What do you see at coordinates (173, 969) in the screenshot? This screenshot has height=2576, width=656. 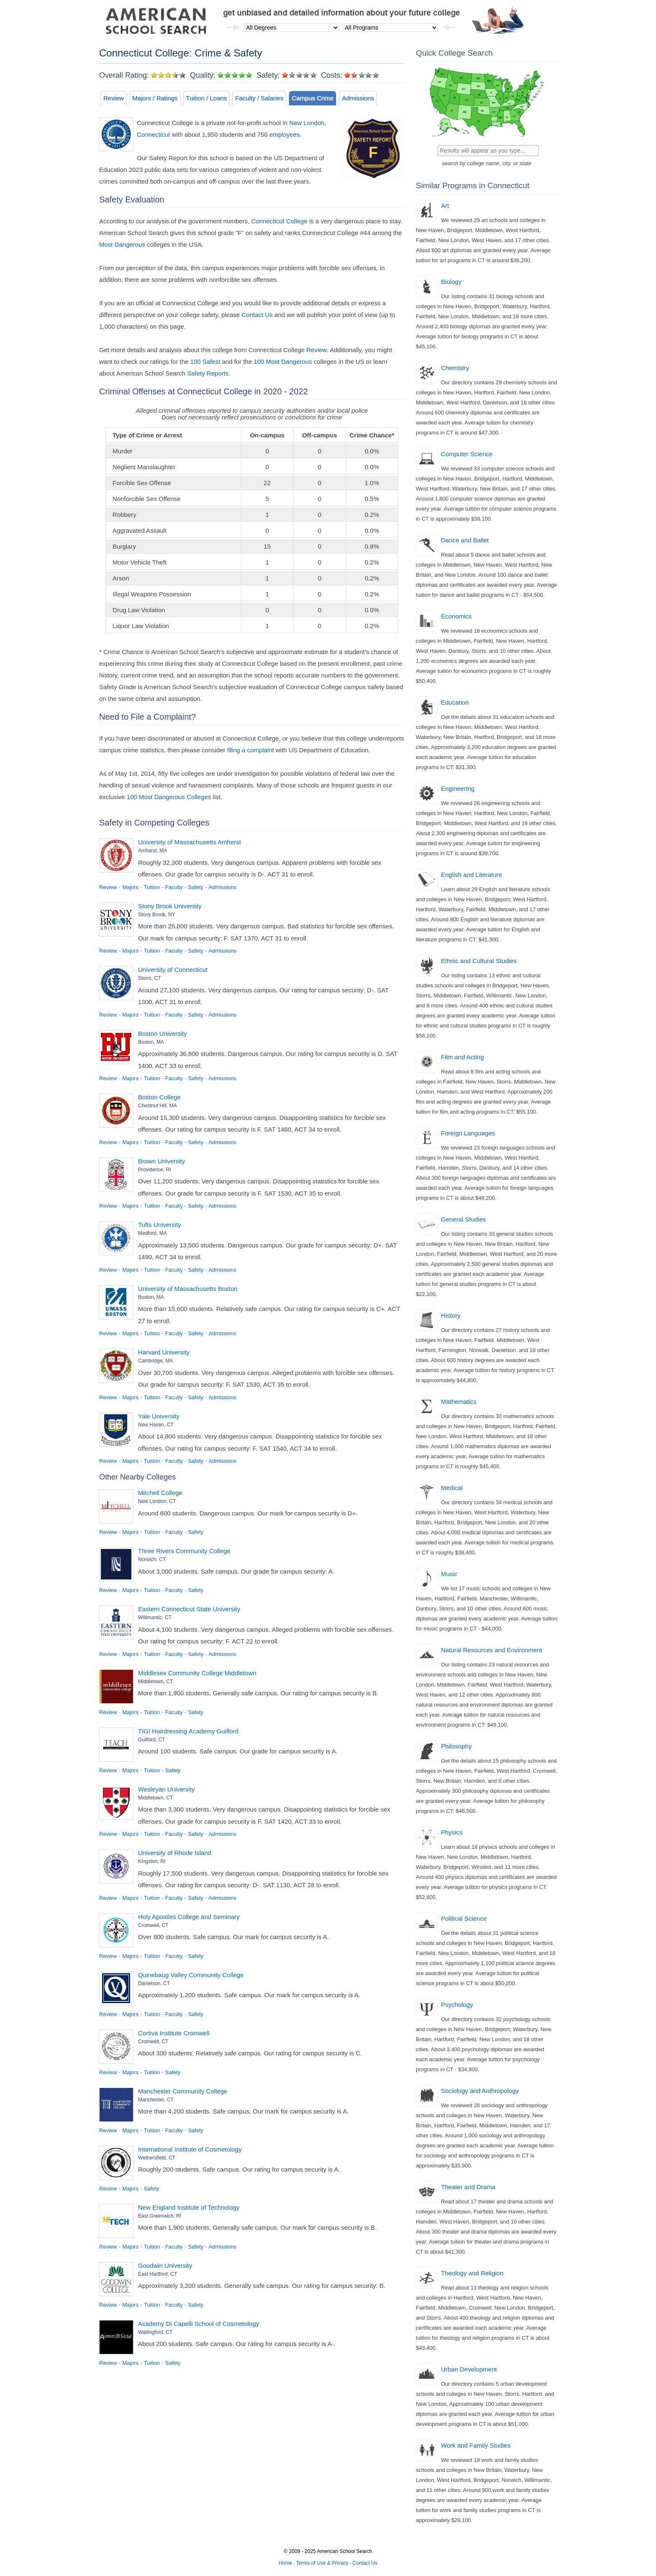 I see `University of Connecticut` at bounding box center [173, 969].